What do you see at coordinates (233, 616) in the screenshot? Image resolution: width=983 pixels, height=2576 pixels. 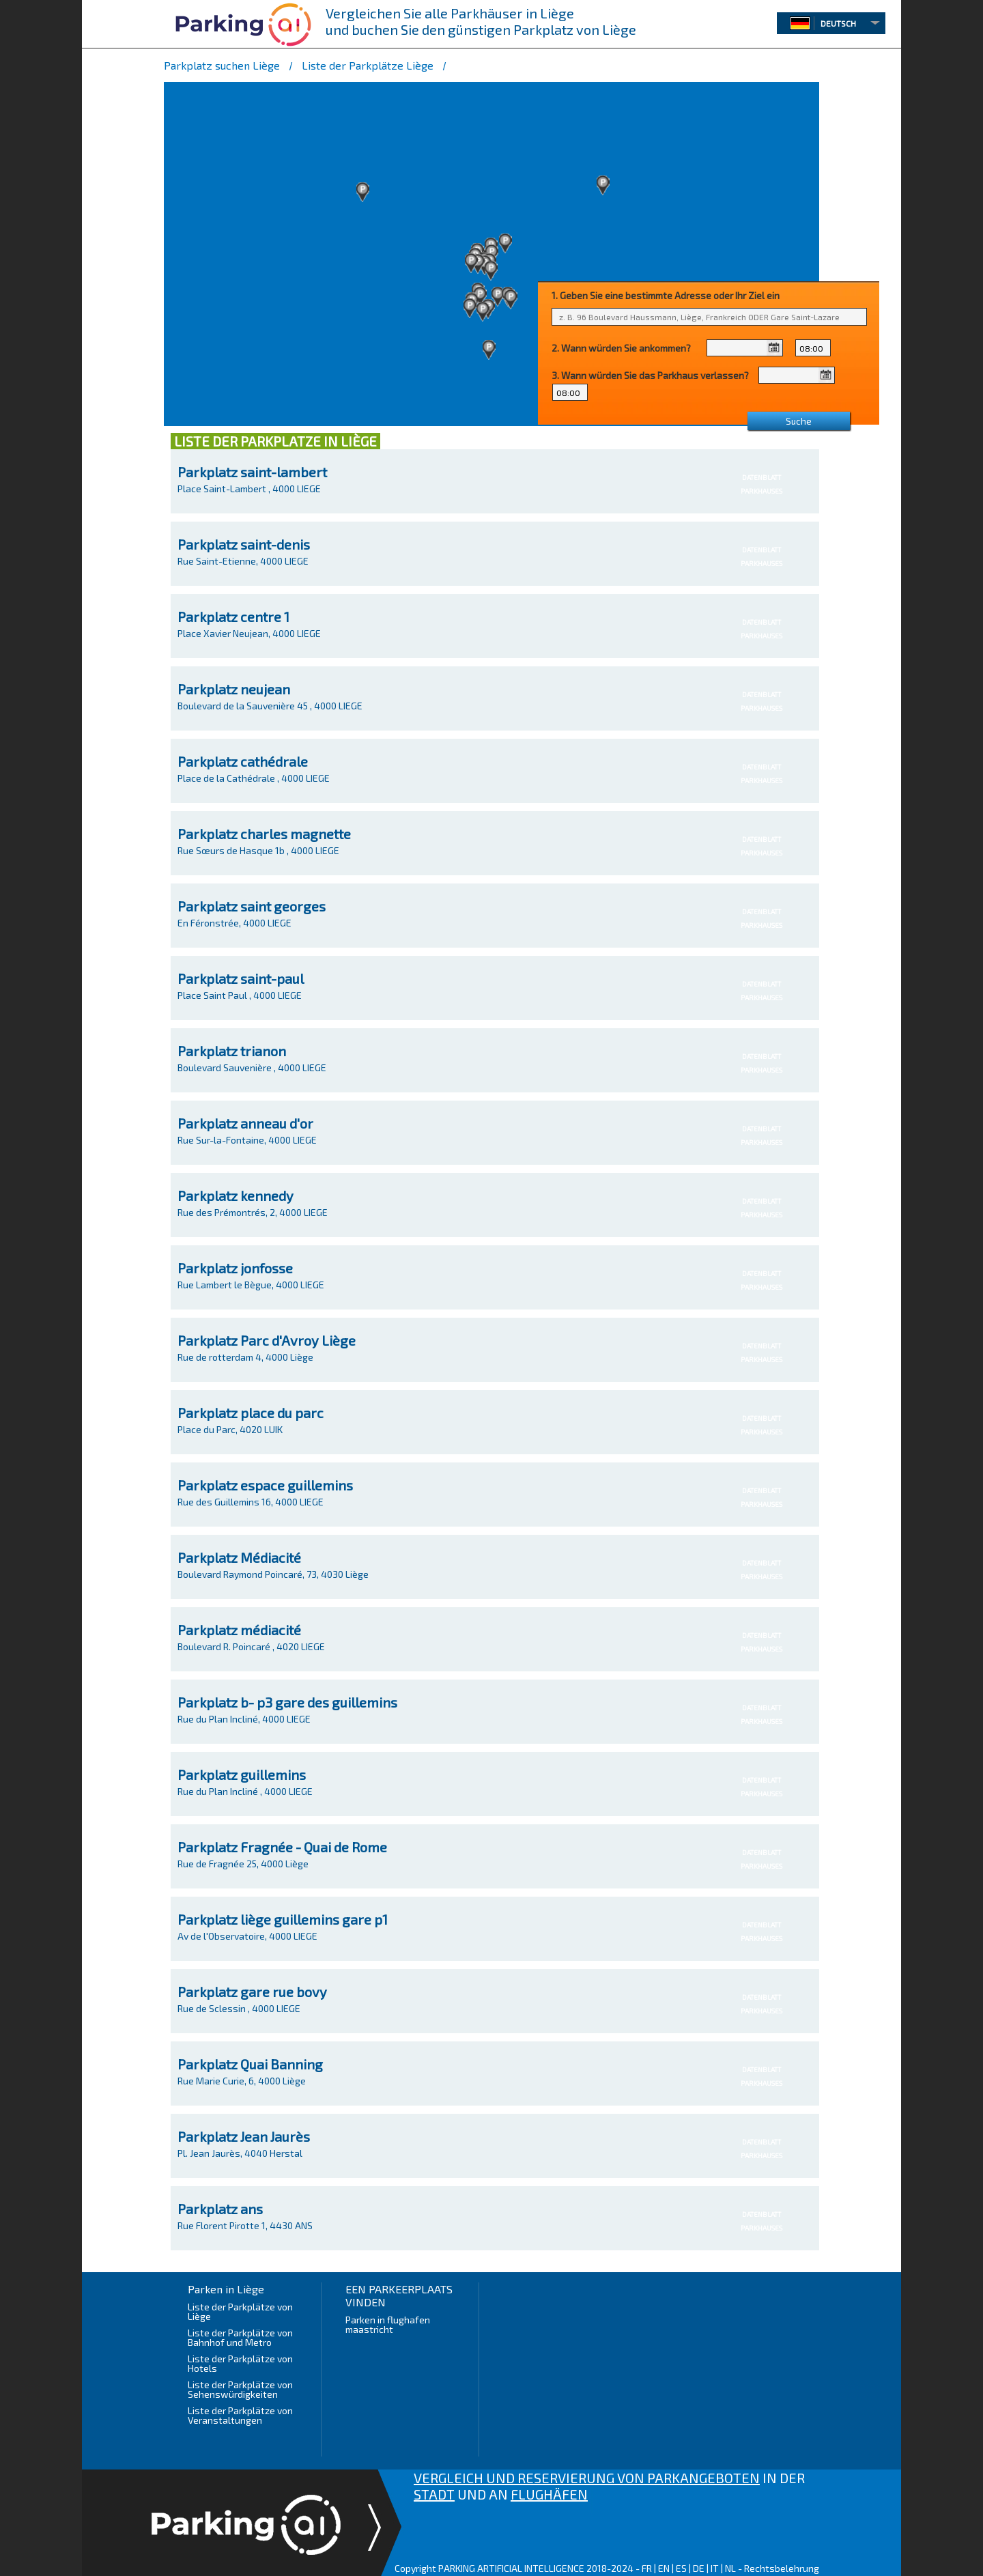 I see `Parkplatz centre 1` at bounding box center [233, 616].